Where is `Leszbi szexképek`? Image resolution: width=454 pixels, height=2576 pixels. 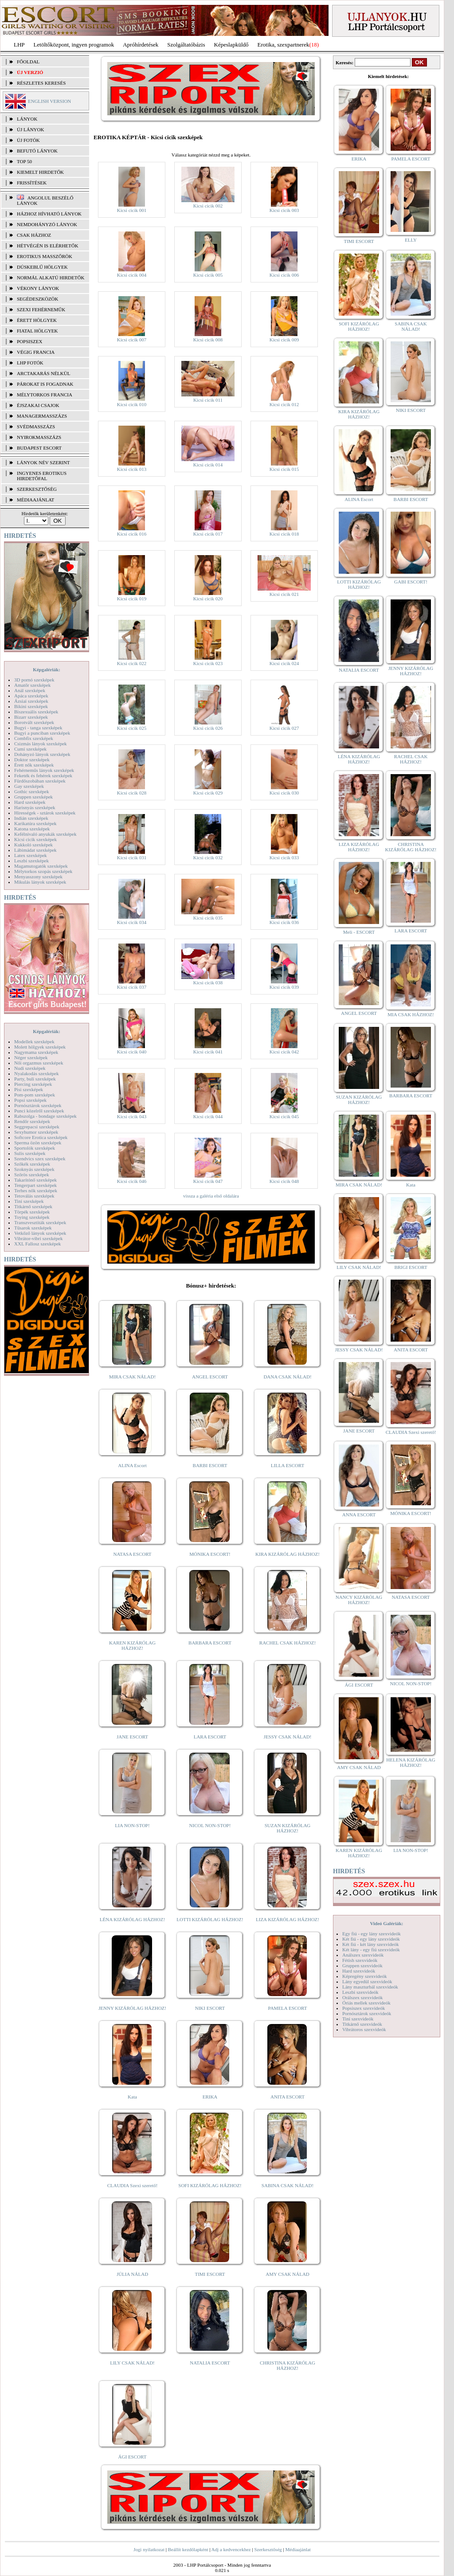 Leszbi szexképek is located at coordinates (31, 860).